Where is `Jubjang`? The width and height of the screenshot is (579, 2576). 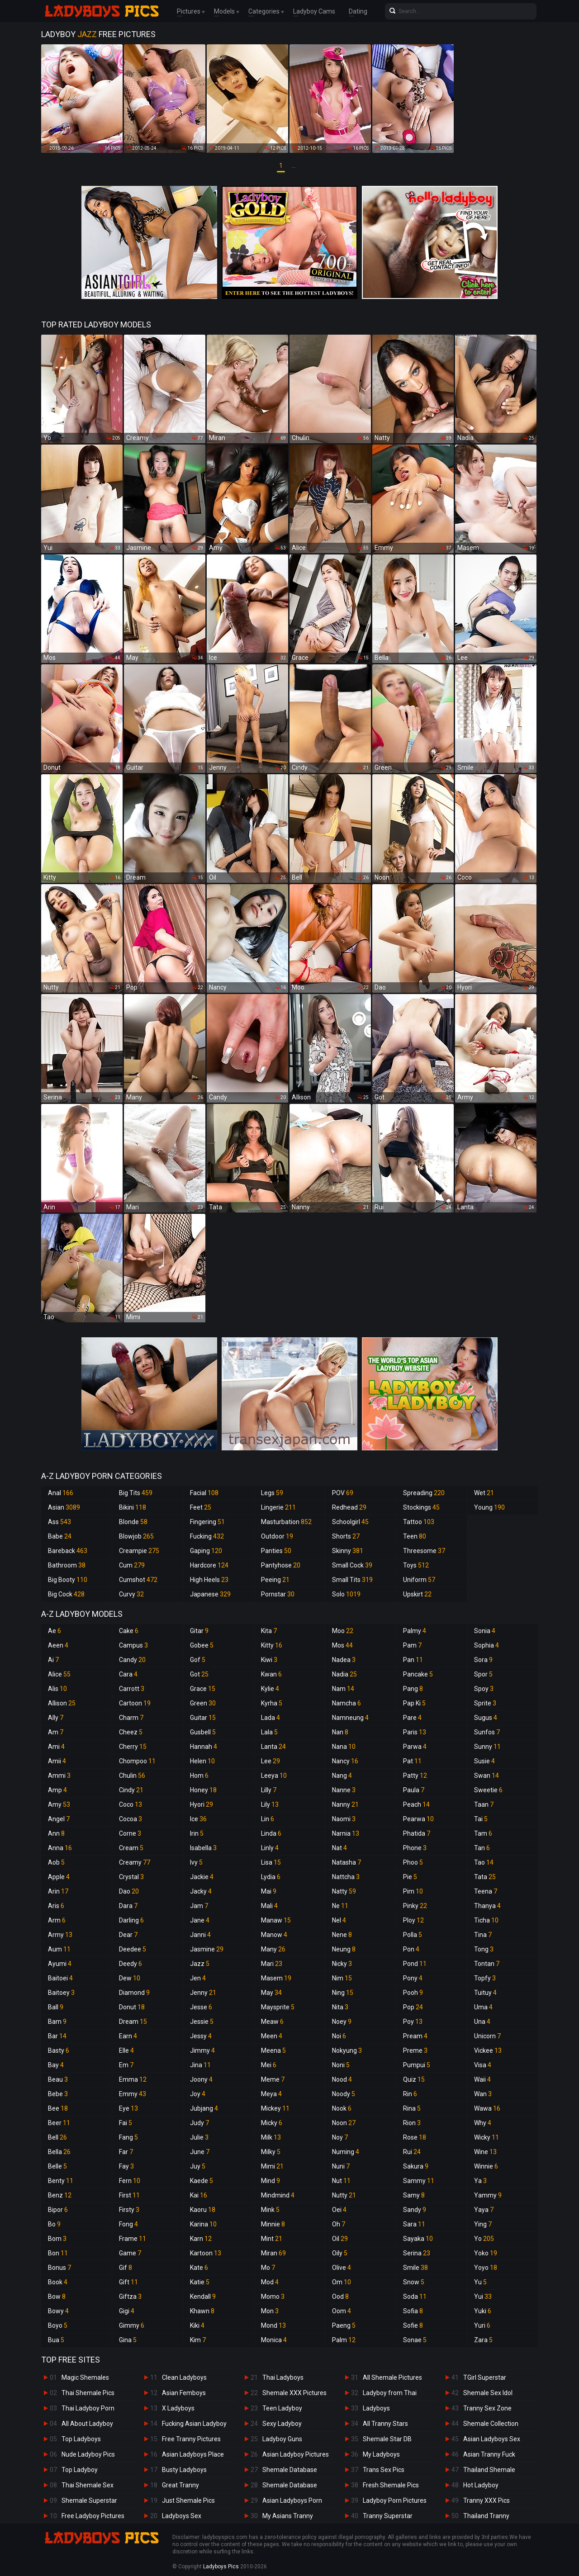 Jubjang is located at coordinates (204, 2108).